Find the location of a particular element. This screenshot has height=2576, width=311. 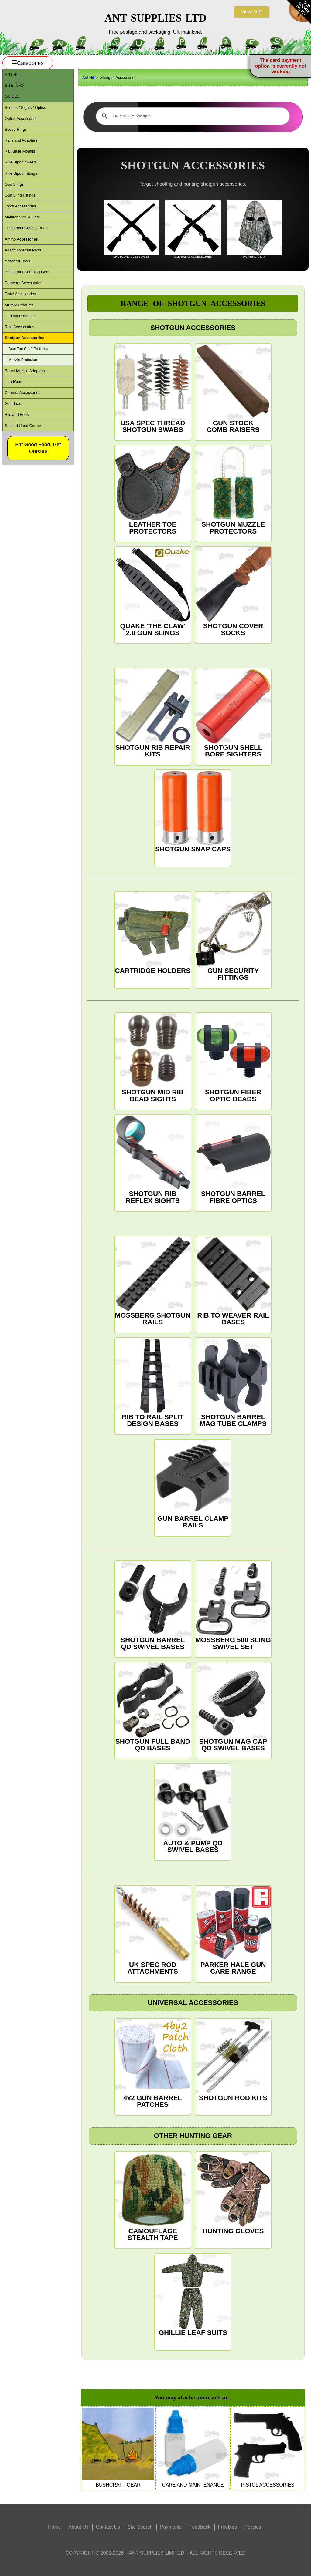

MOSSBERG 500 SLING SWIVEL SET is located at coordinates (233, 1605).